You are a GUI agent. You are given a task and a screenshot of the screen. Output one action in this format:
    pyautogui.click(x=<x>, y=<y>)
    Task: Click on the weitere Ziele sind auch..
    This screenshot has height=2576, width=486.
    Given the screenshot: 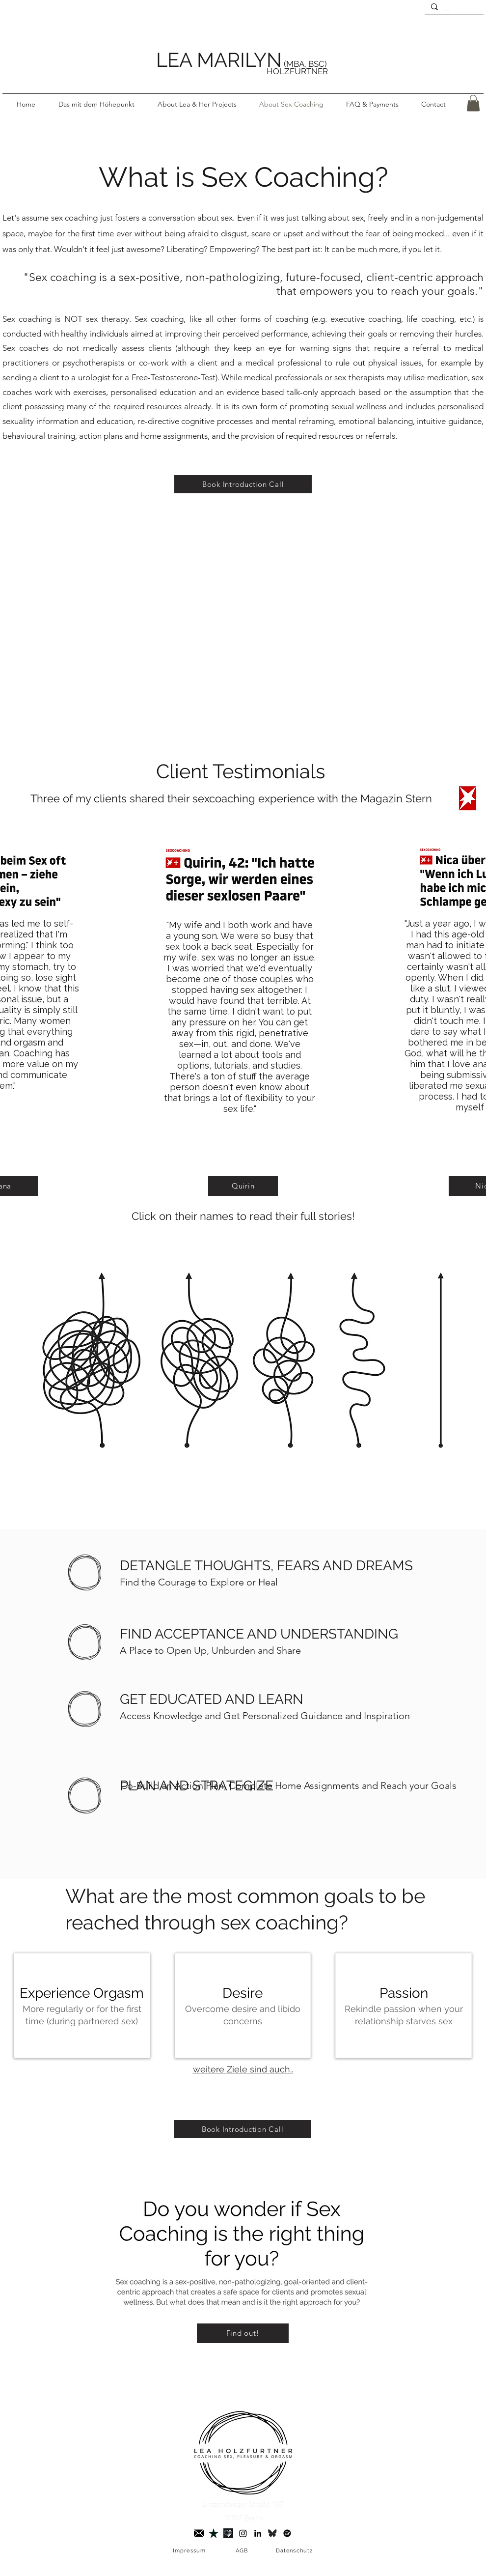 What is the action you would take?
    pyautogui.click(x=243, y=2069)
    